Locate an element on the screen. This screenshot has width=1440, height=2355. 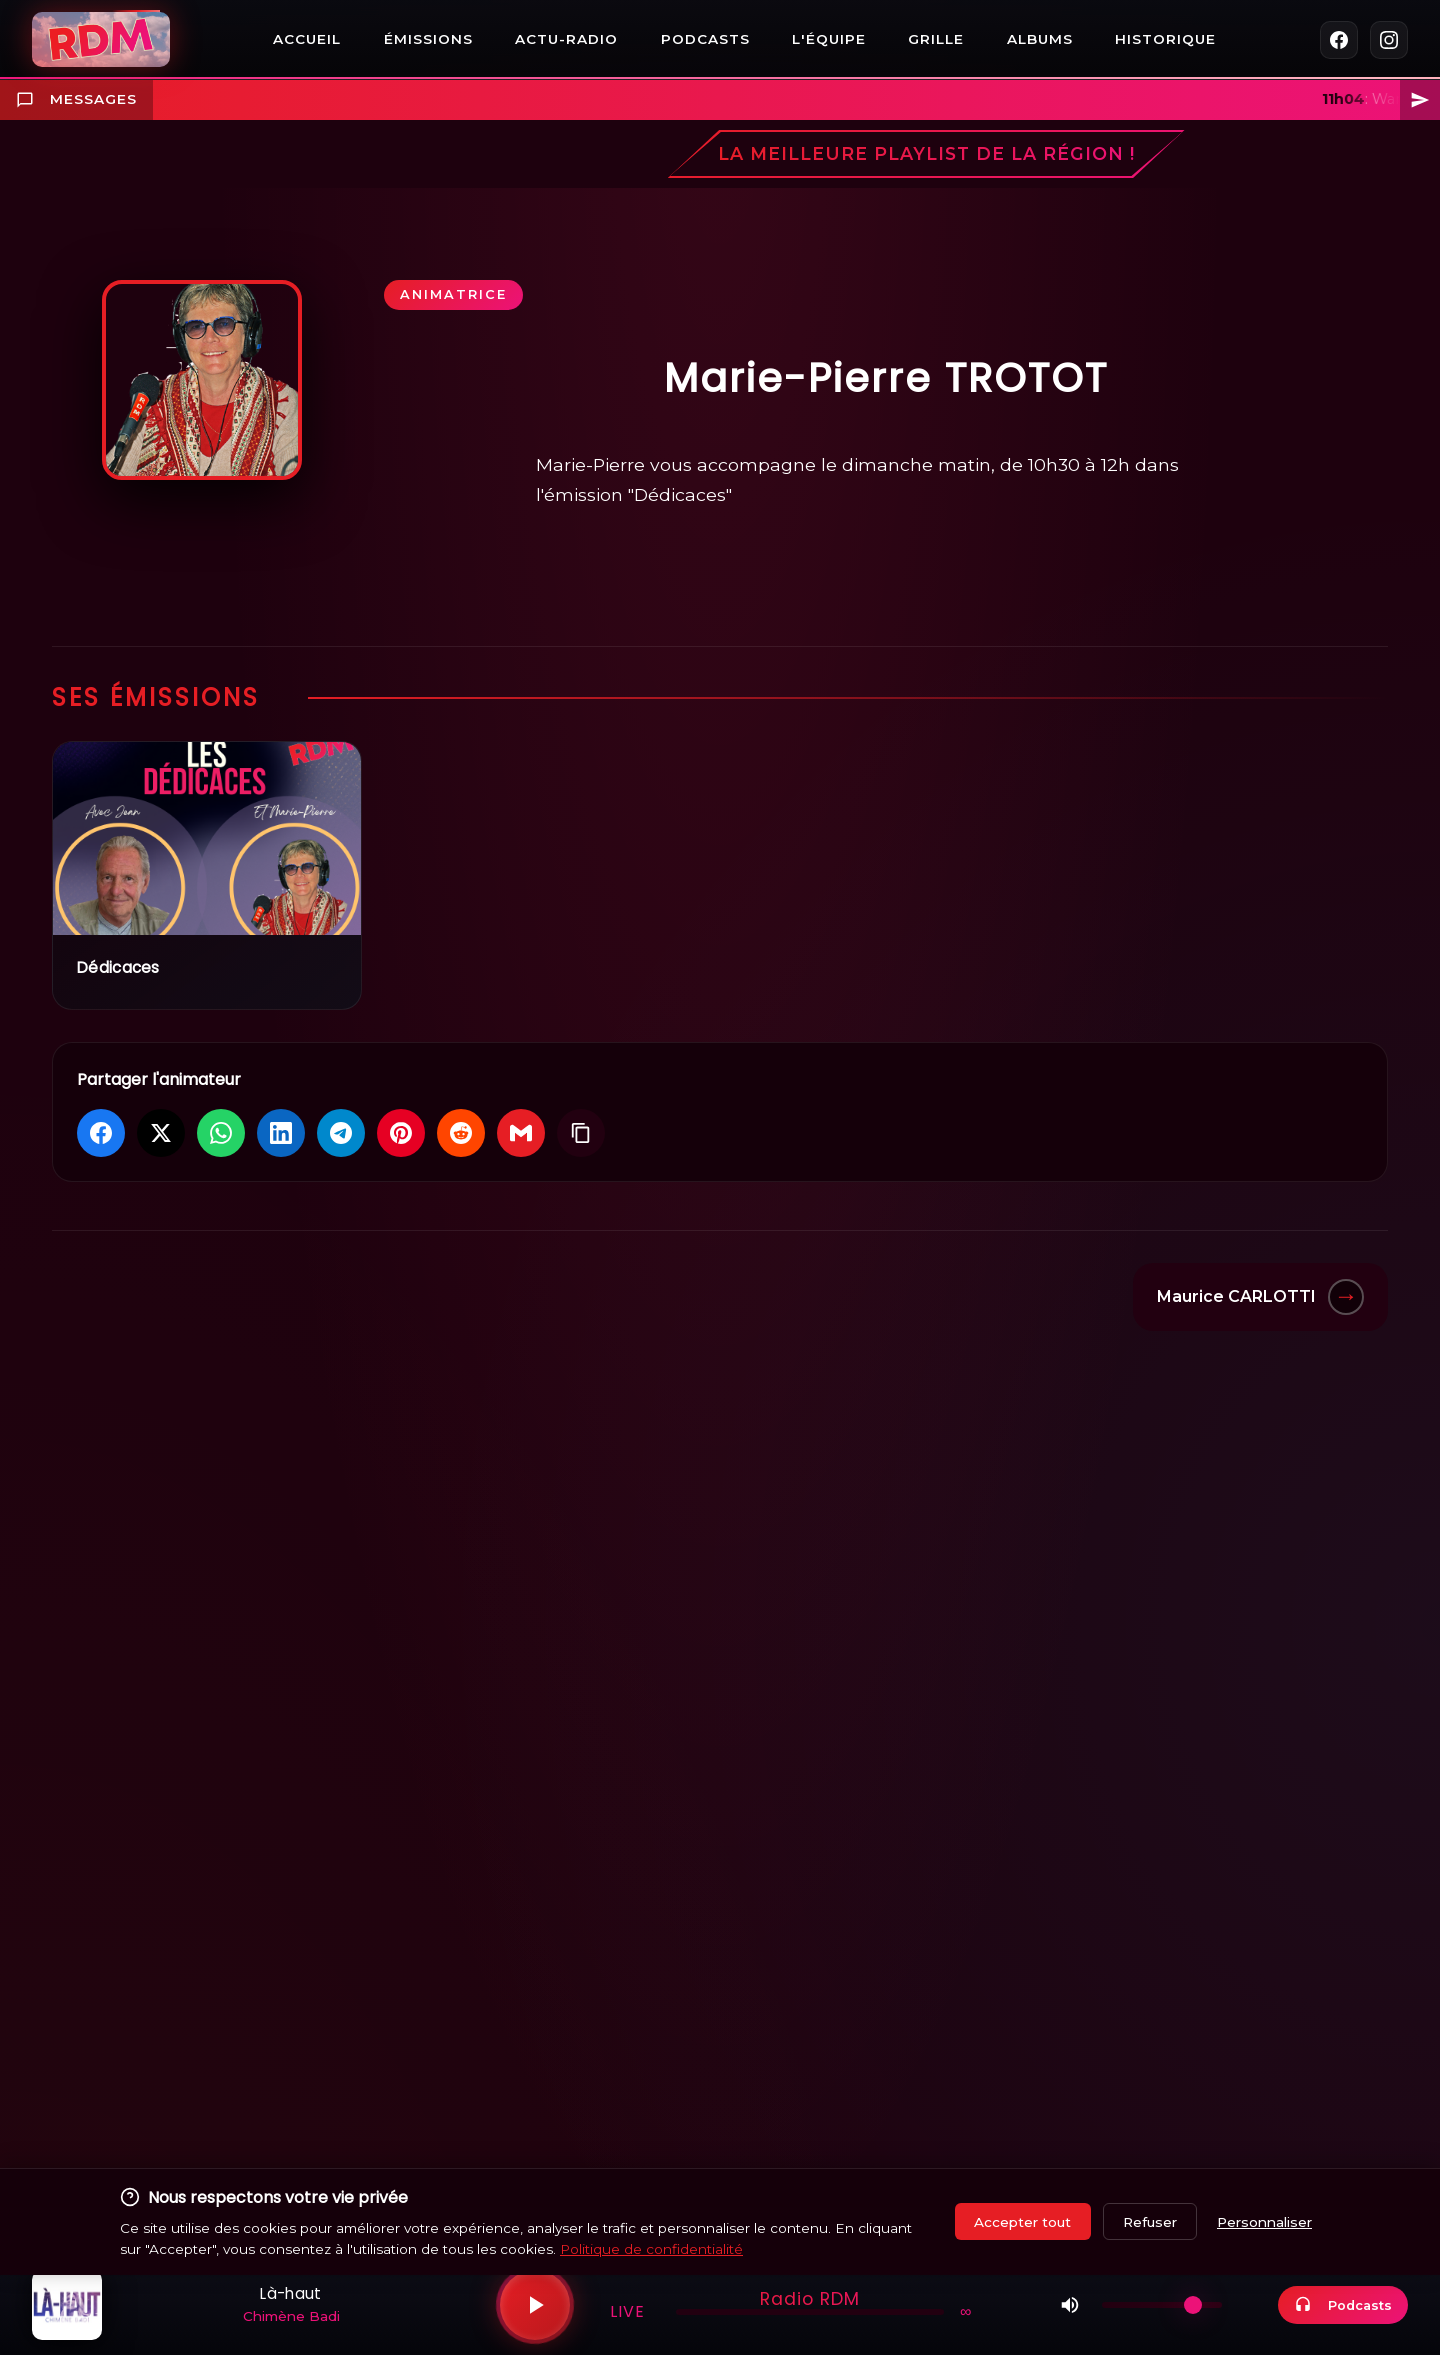
Accepter tout is located at coordinates (1022, 2222).